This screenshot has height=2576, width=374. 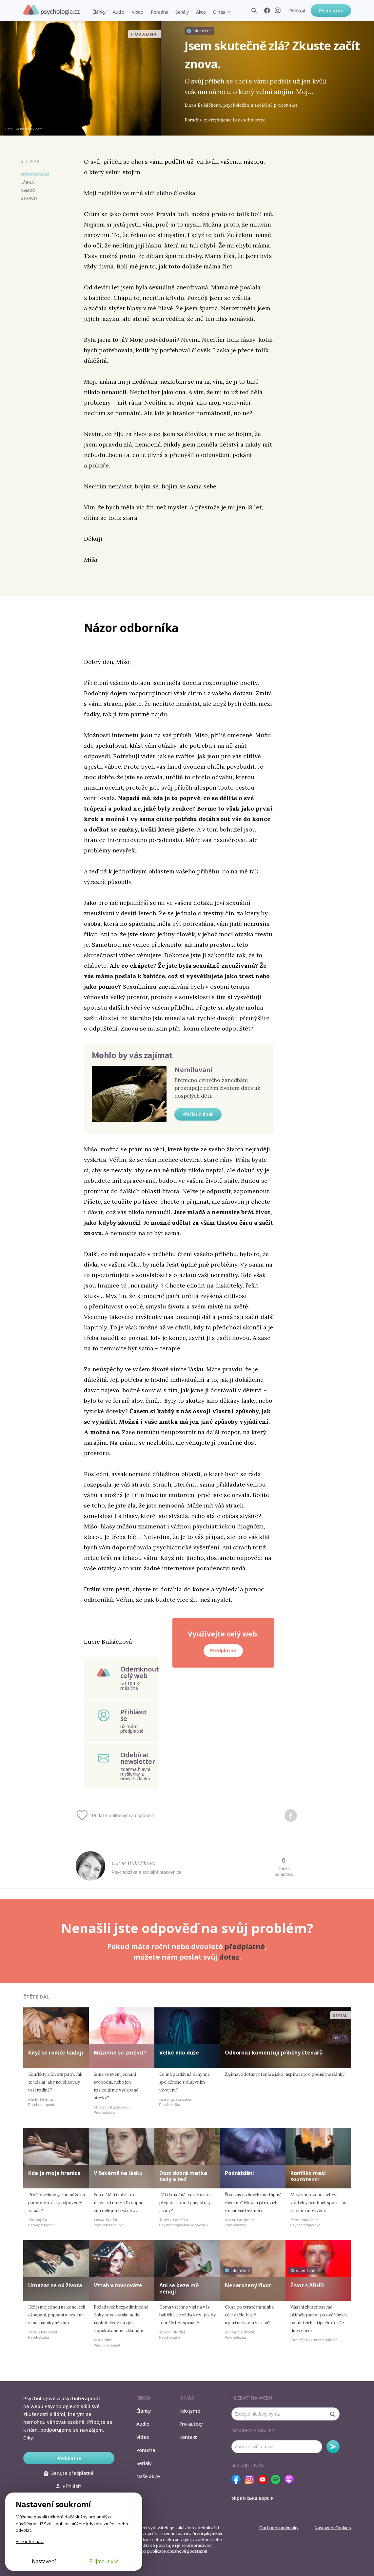 I want to click on Pro autory, so click(x=191, y=2424).